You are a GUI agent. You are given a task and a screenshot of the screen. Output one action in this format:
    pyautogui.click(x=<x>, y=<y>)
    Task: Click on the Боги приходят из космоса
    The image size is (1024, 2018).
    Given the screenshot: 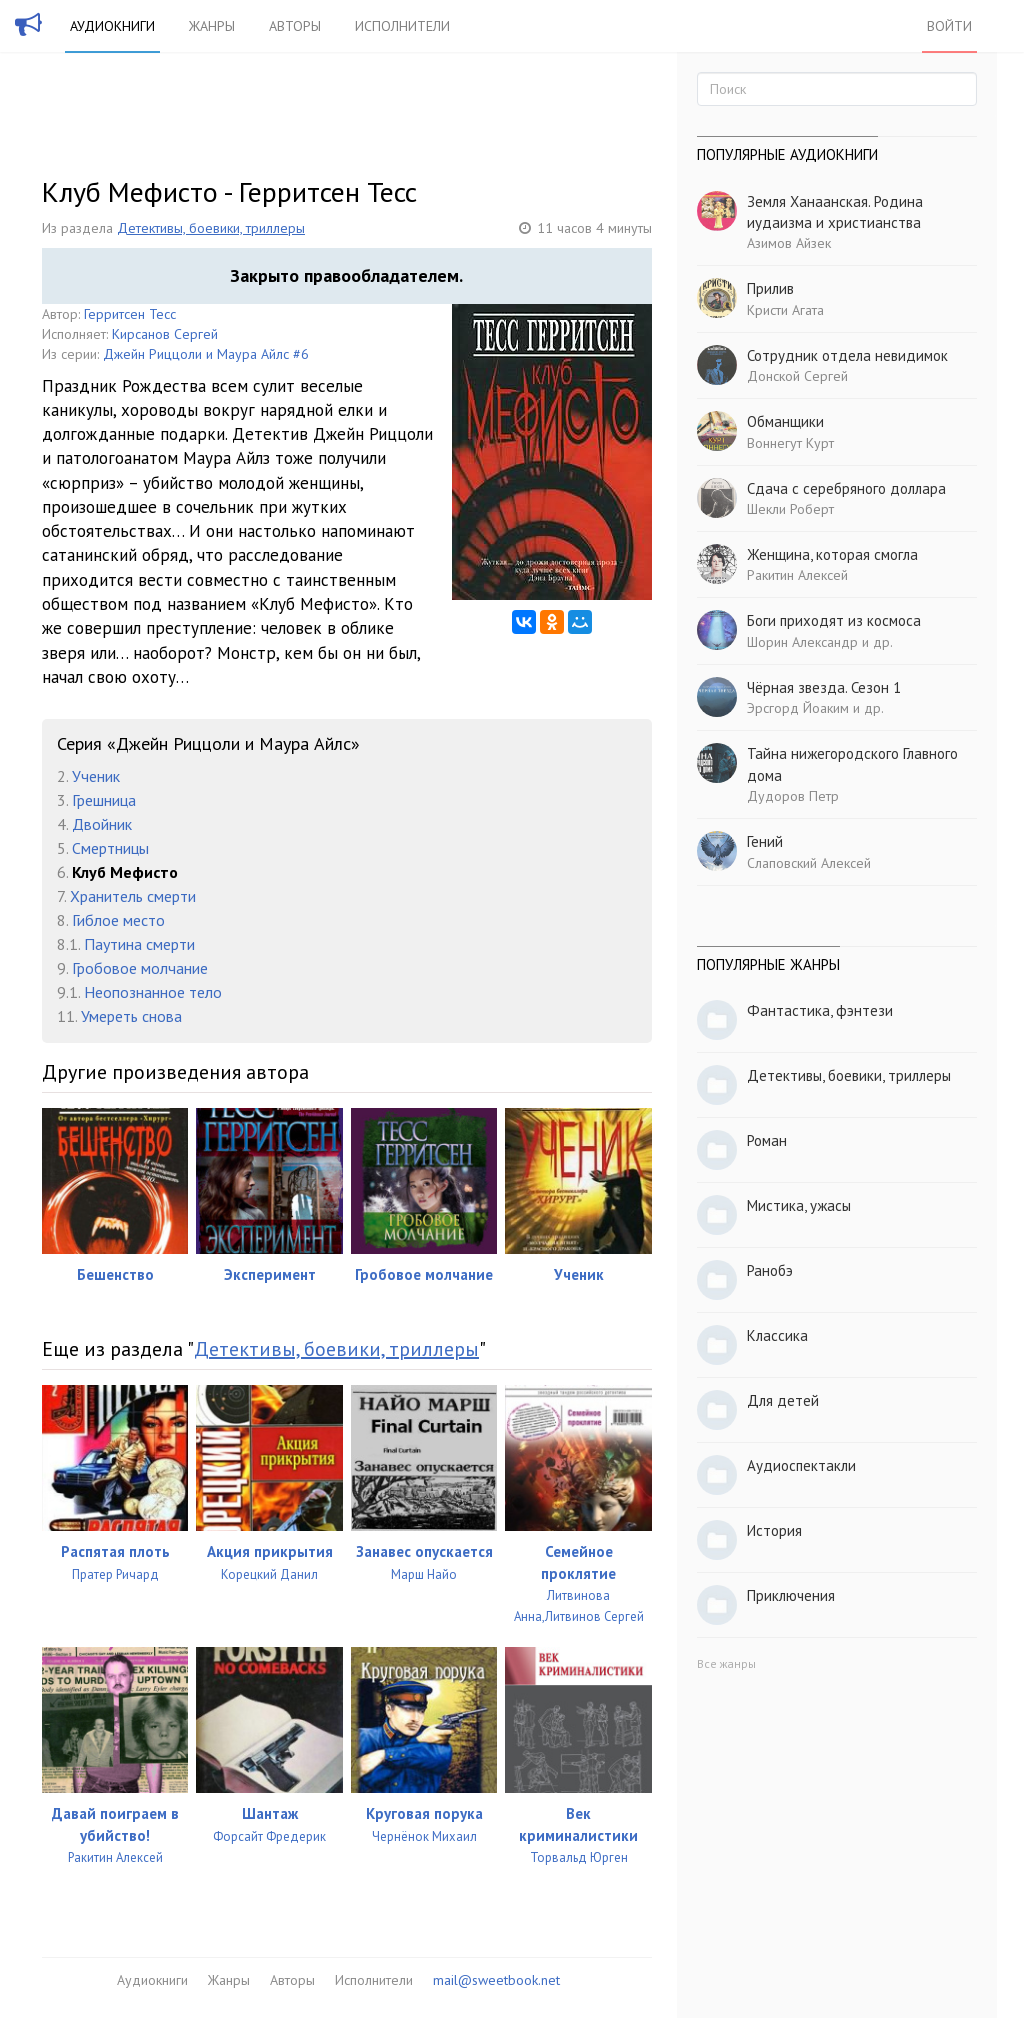 What is the action you would take?
    pyautogui.click(x=834, y=620)
    